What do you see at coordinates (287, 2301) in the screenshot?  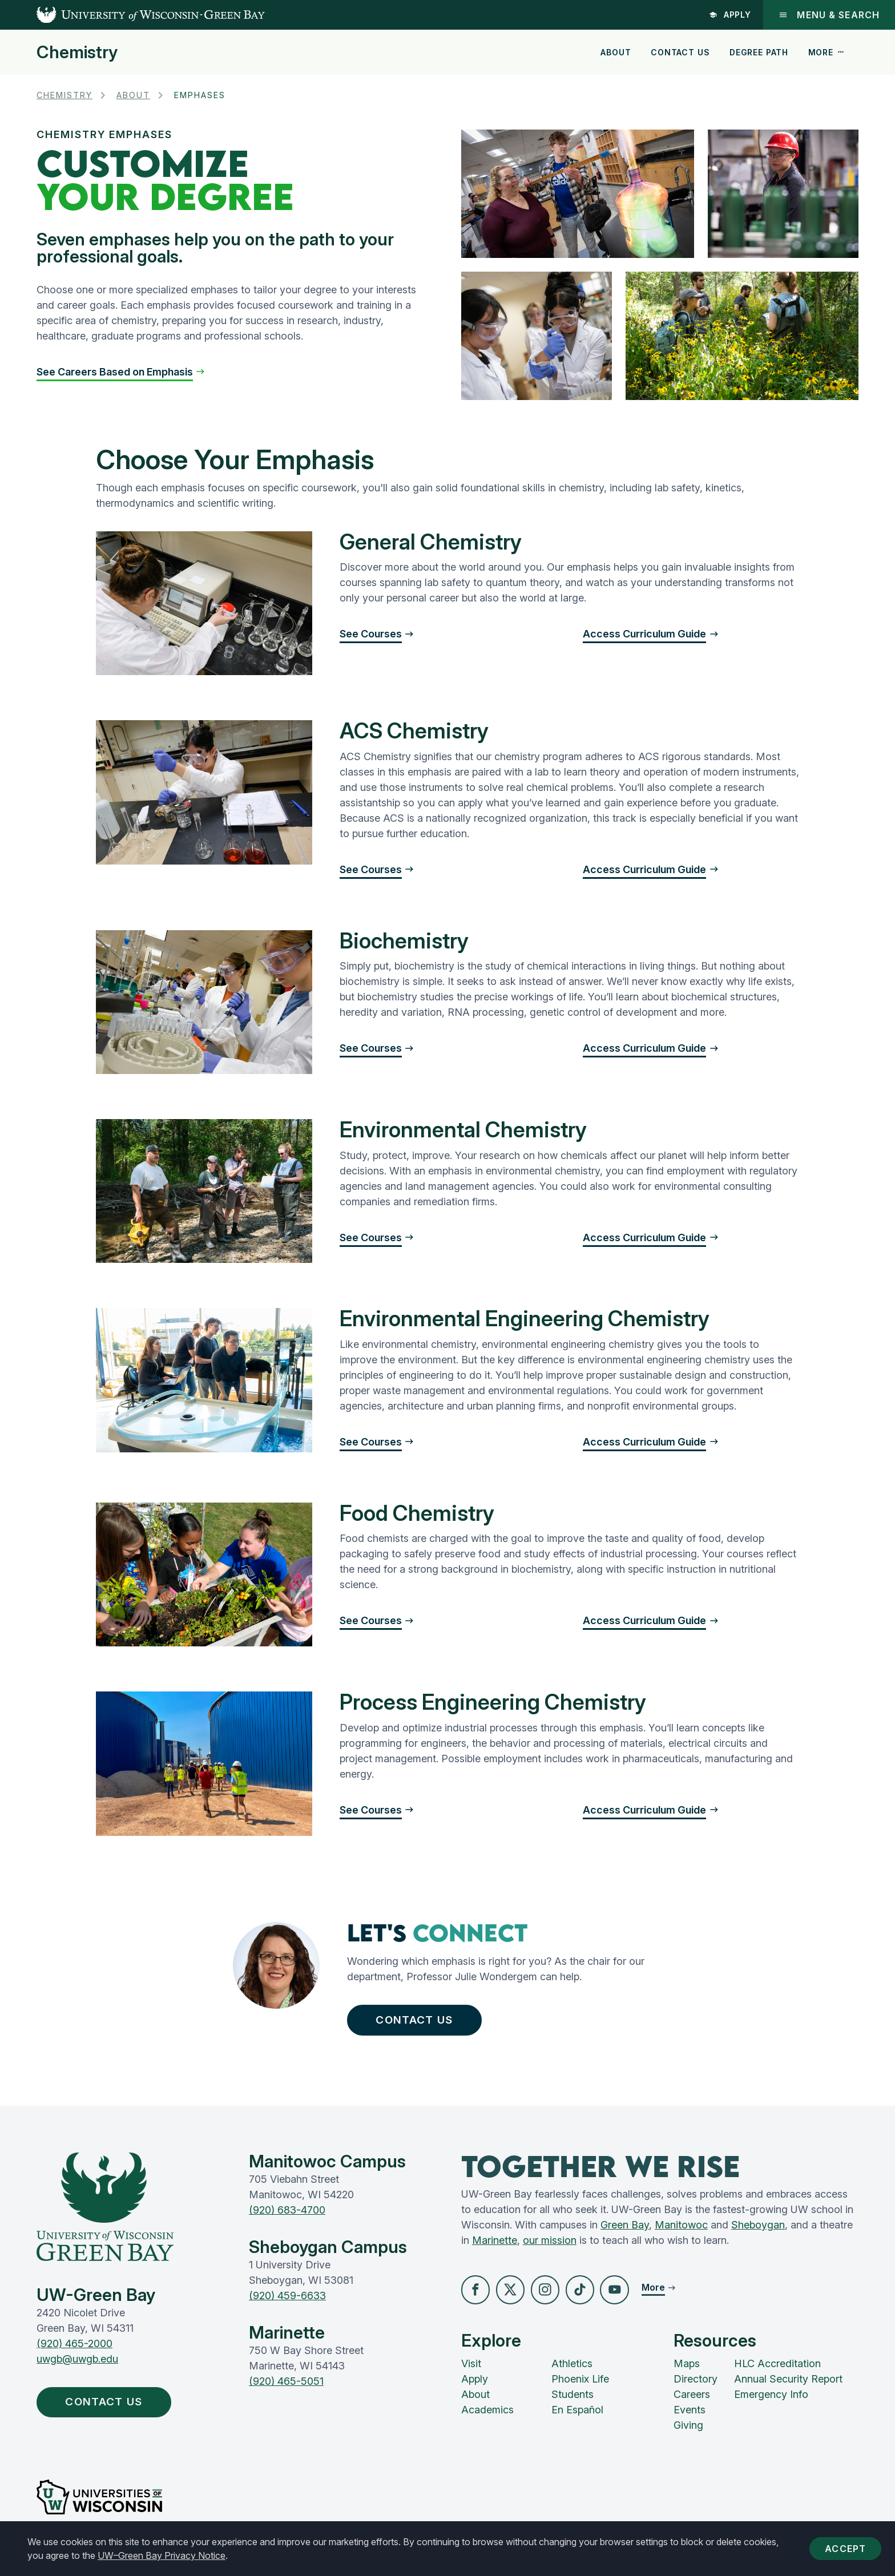 I see `(920) 459-6633` at bounding box center [287, 2301].